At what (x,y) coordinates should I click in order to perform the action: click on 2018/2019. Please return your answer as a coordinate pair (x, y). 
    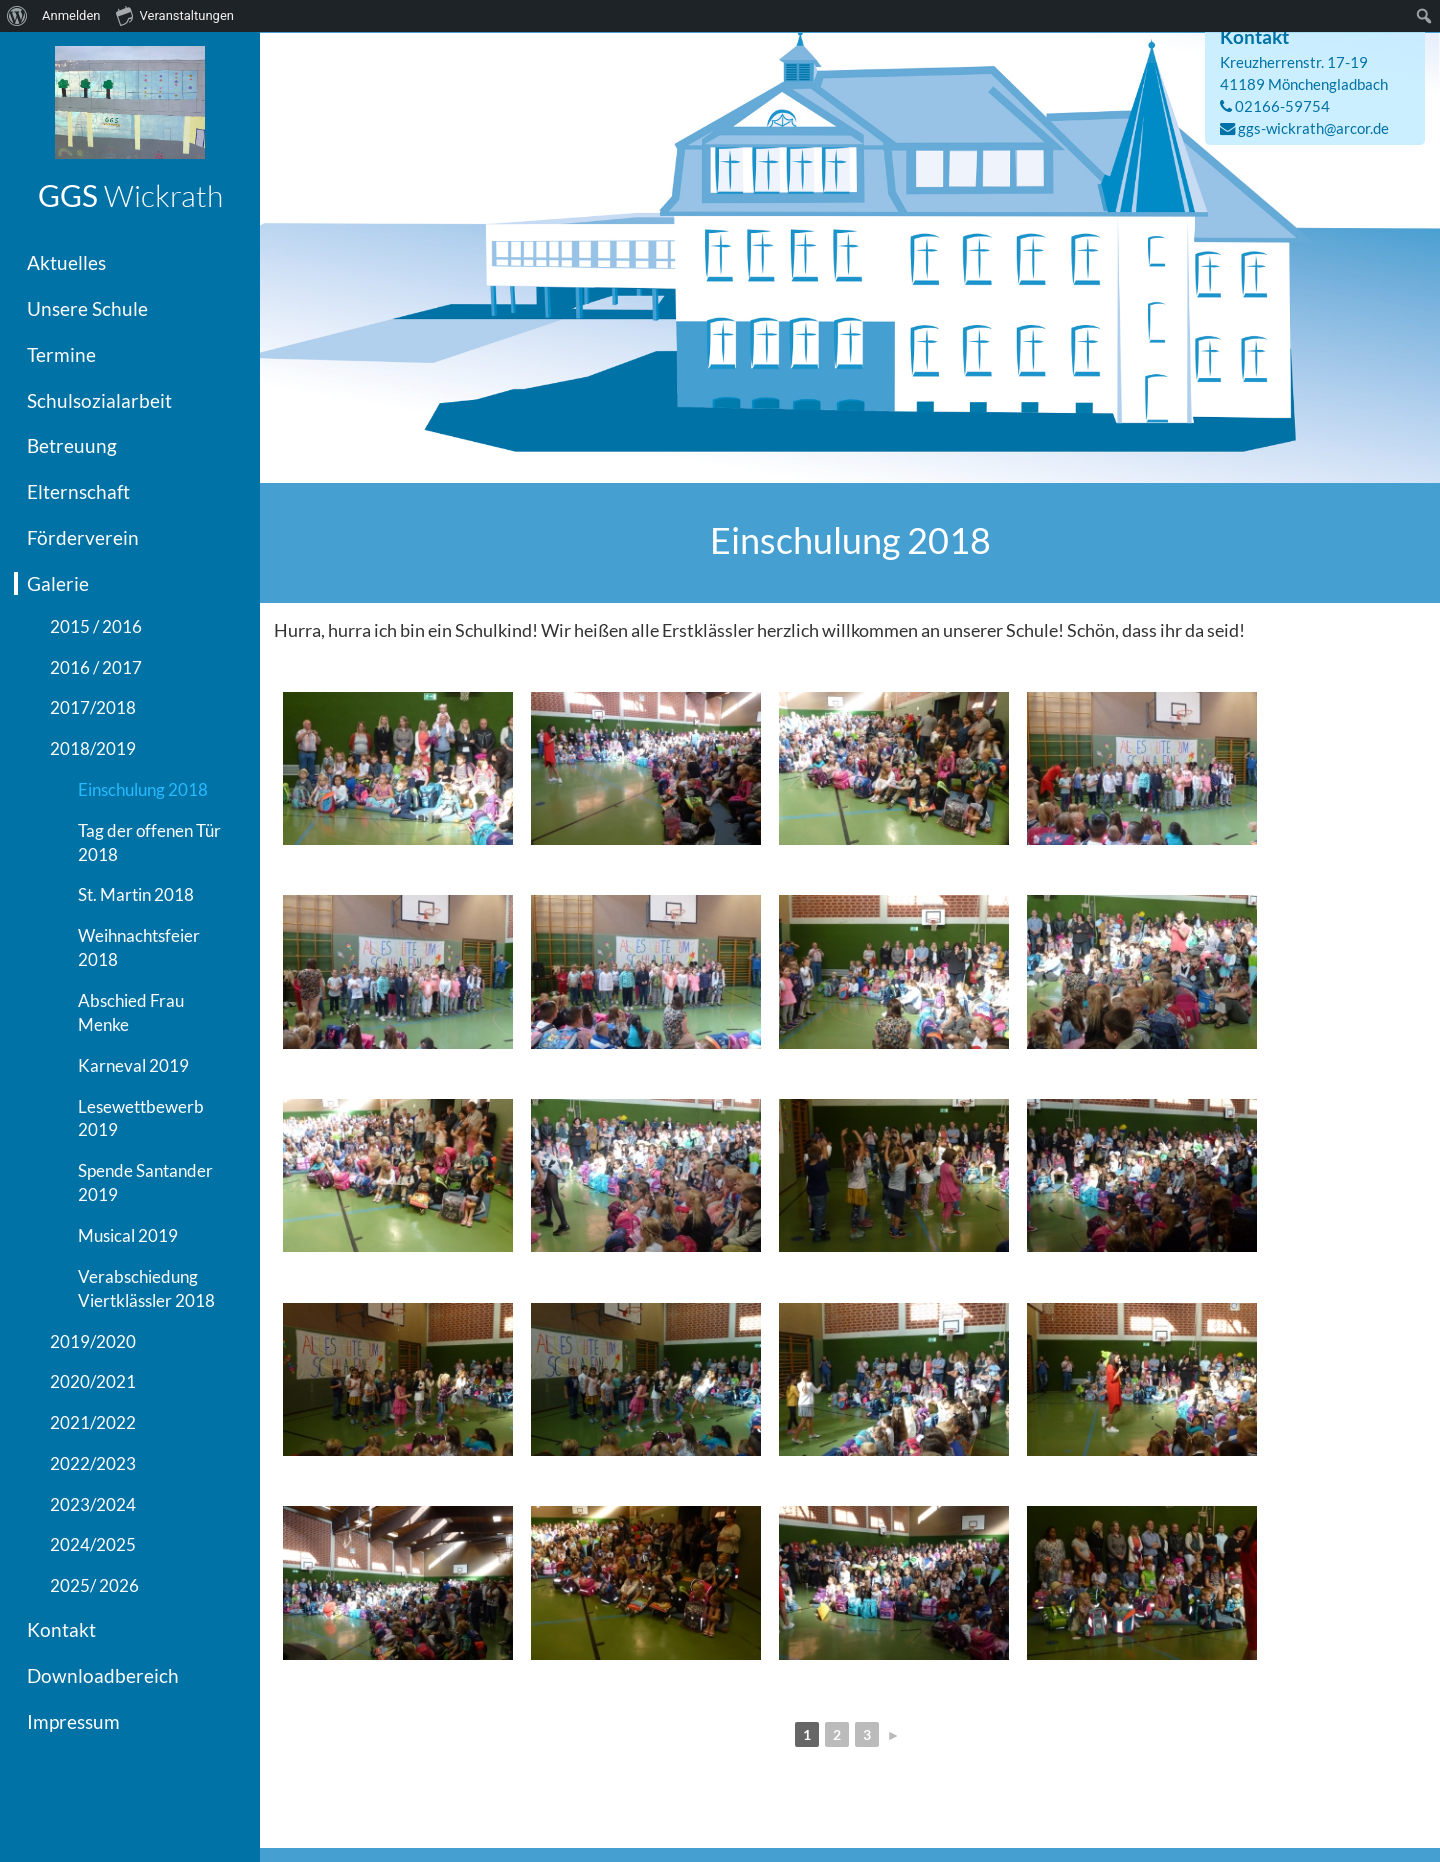
    Looking at the image, I should click on (93, 748).